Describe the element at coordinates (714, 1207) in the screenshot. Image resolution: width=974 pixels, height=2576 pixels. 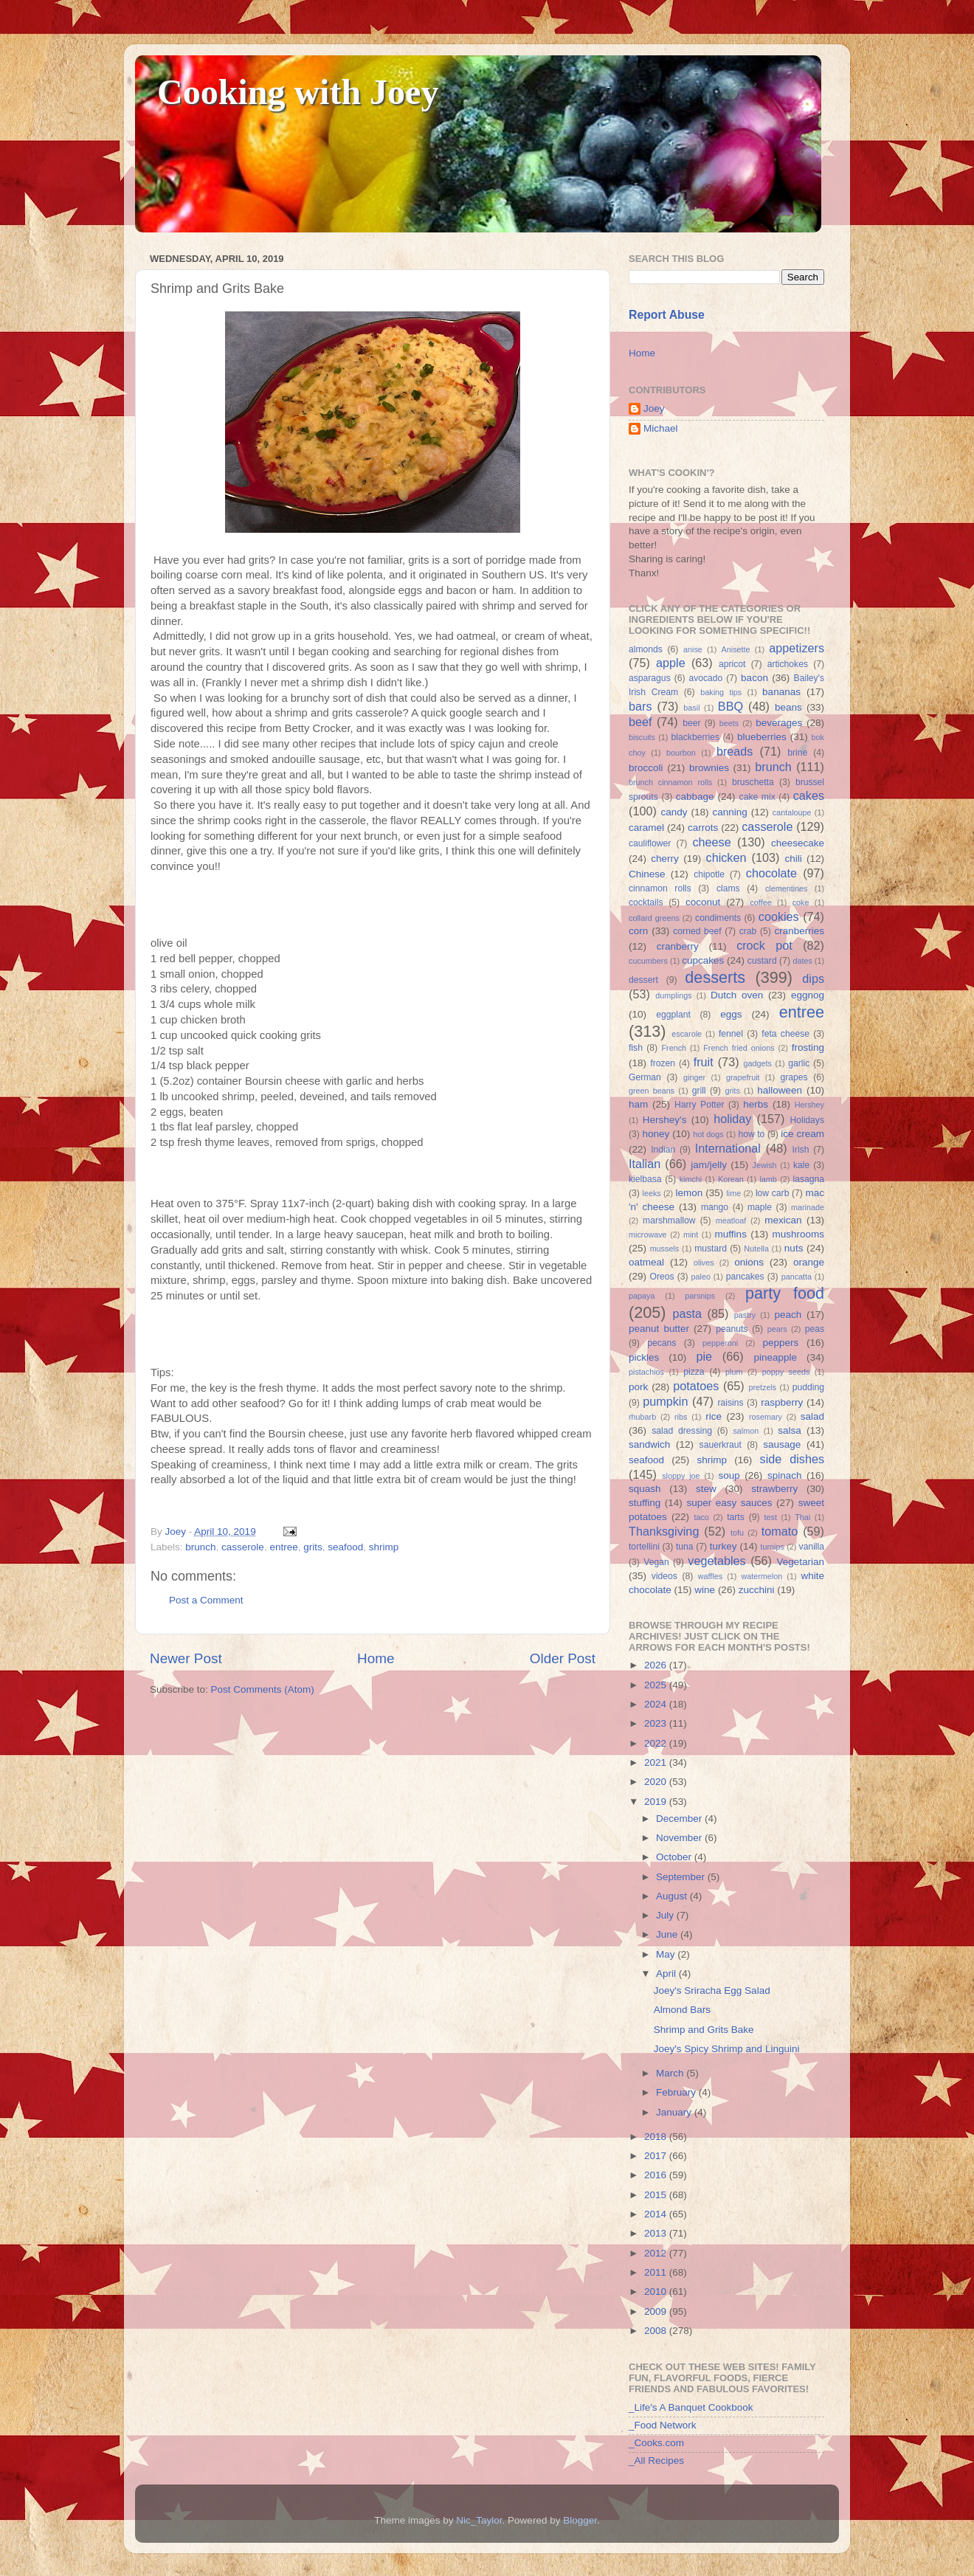
I see `mango` at that location.